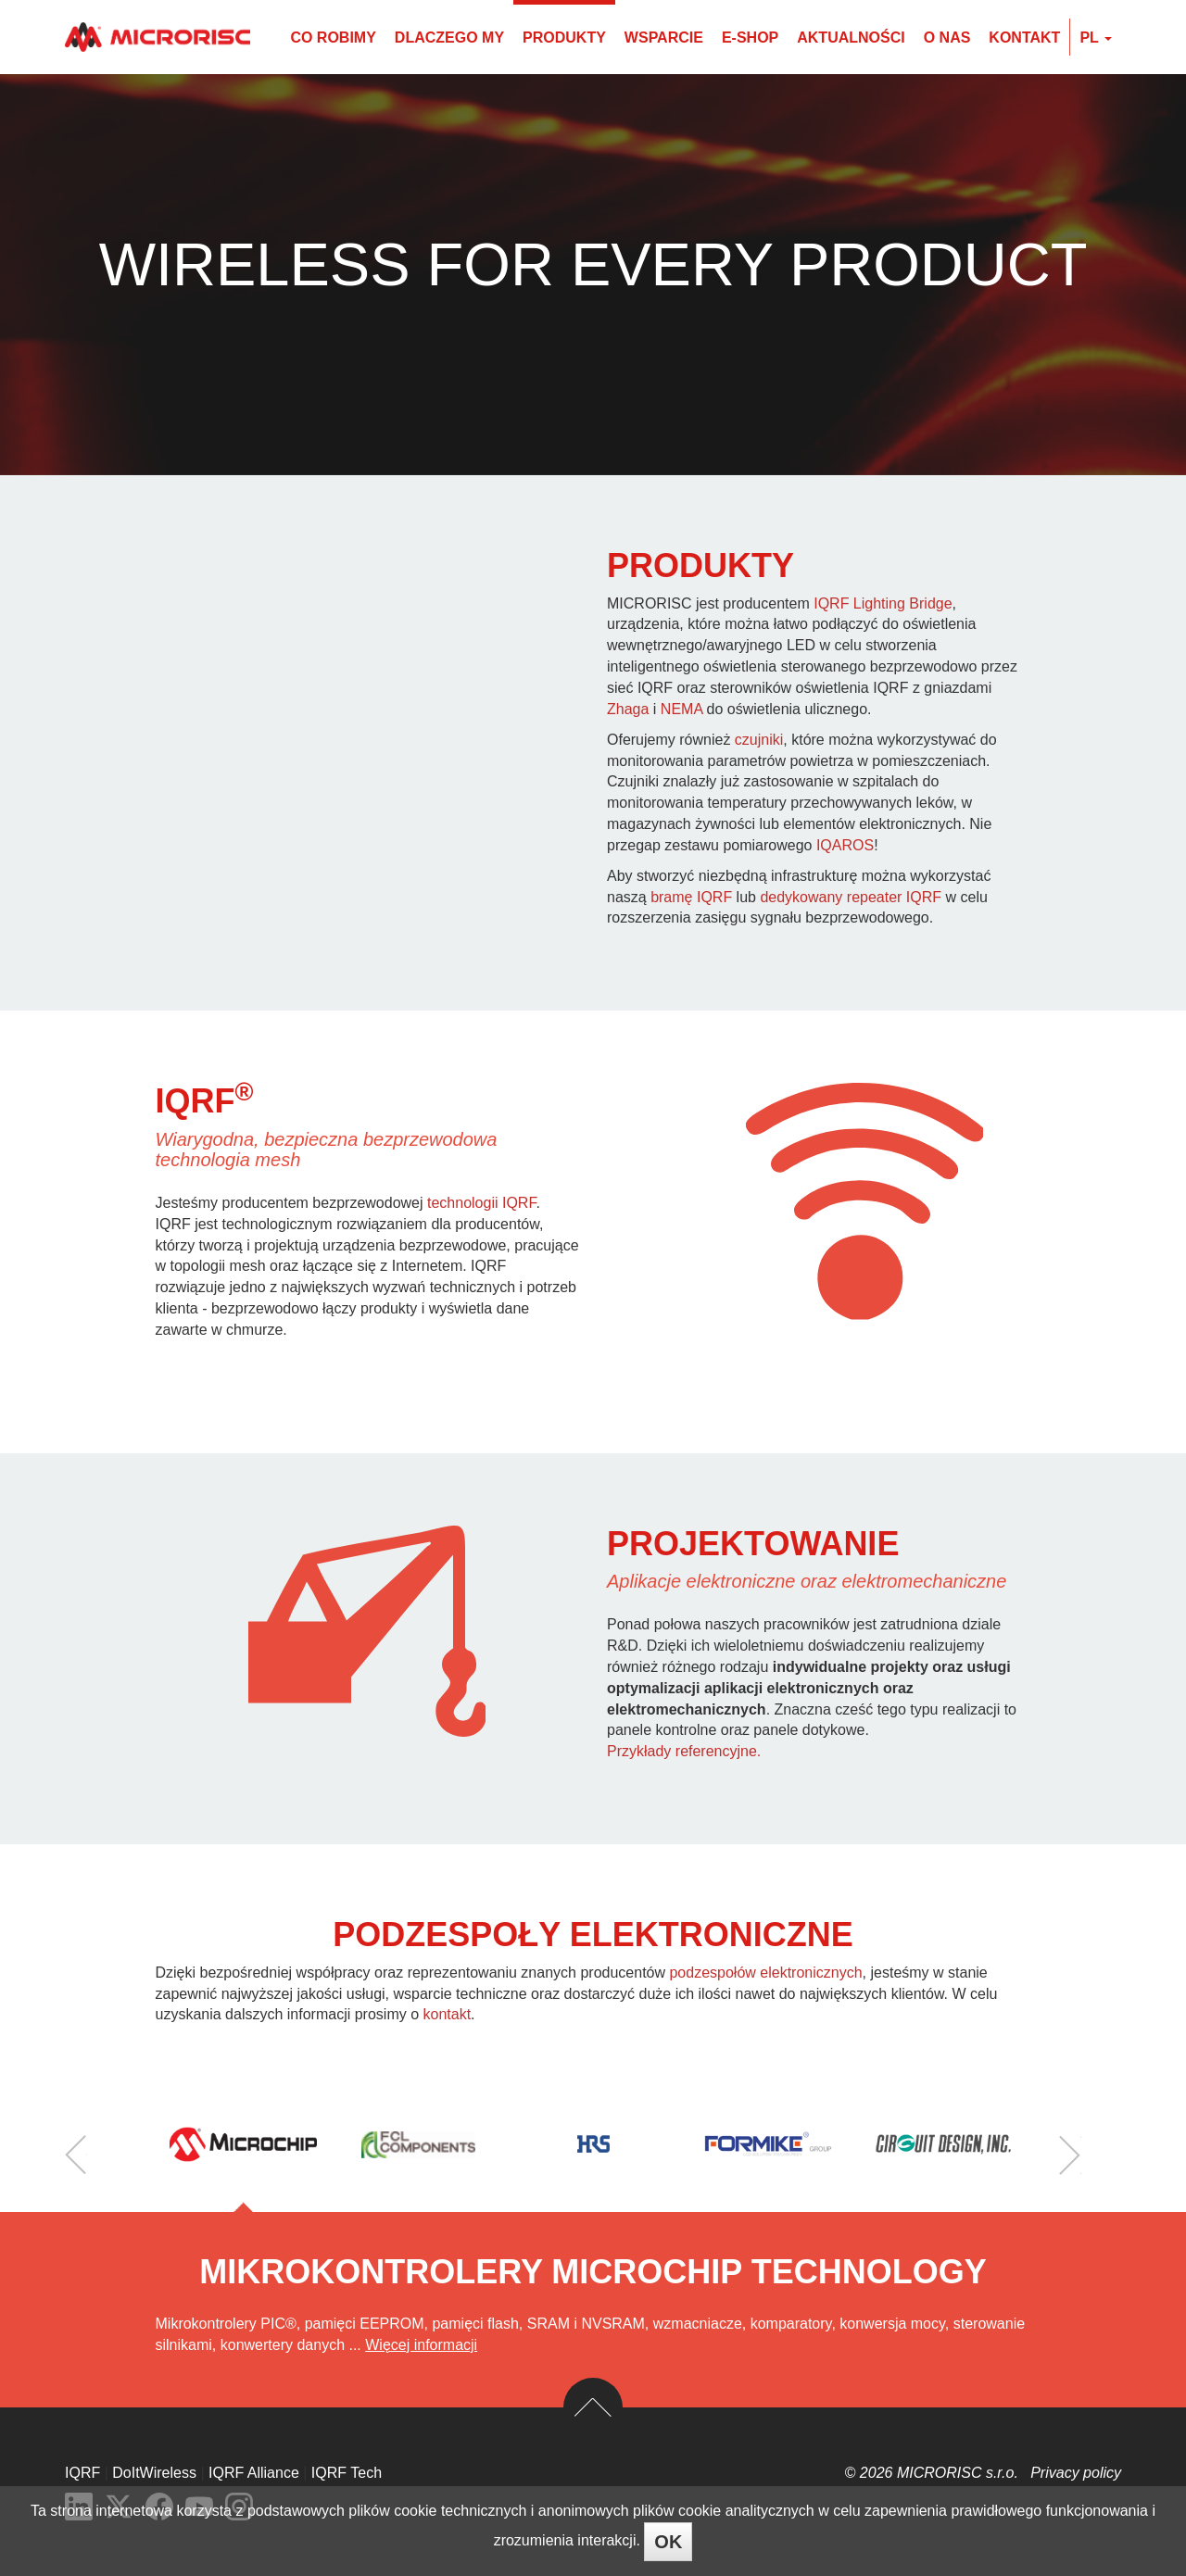 Image resolution: width=1186 pixels, height=2576 pixels. Describe the element at coordinates (332, 37) in the screenshot. I see `Co robimy` at that location.